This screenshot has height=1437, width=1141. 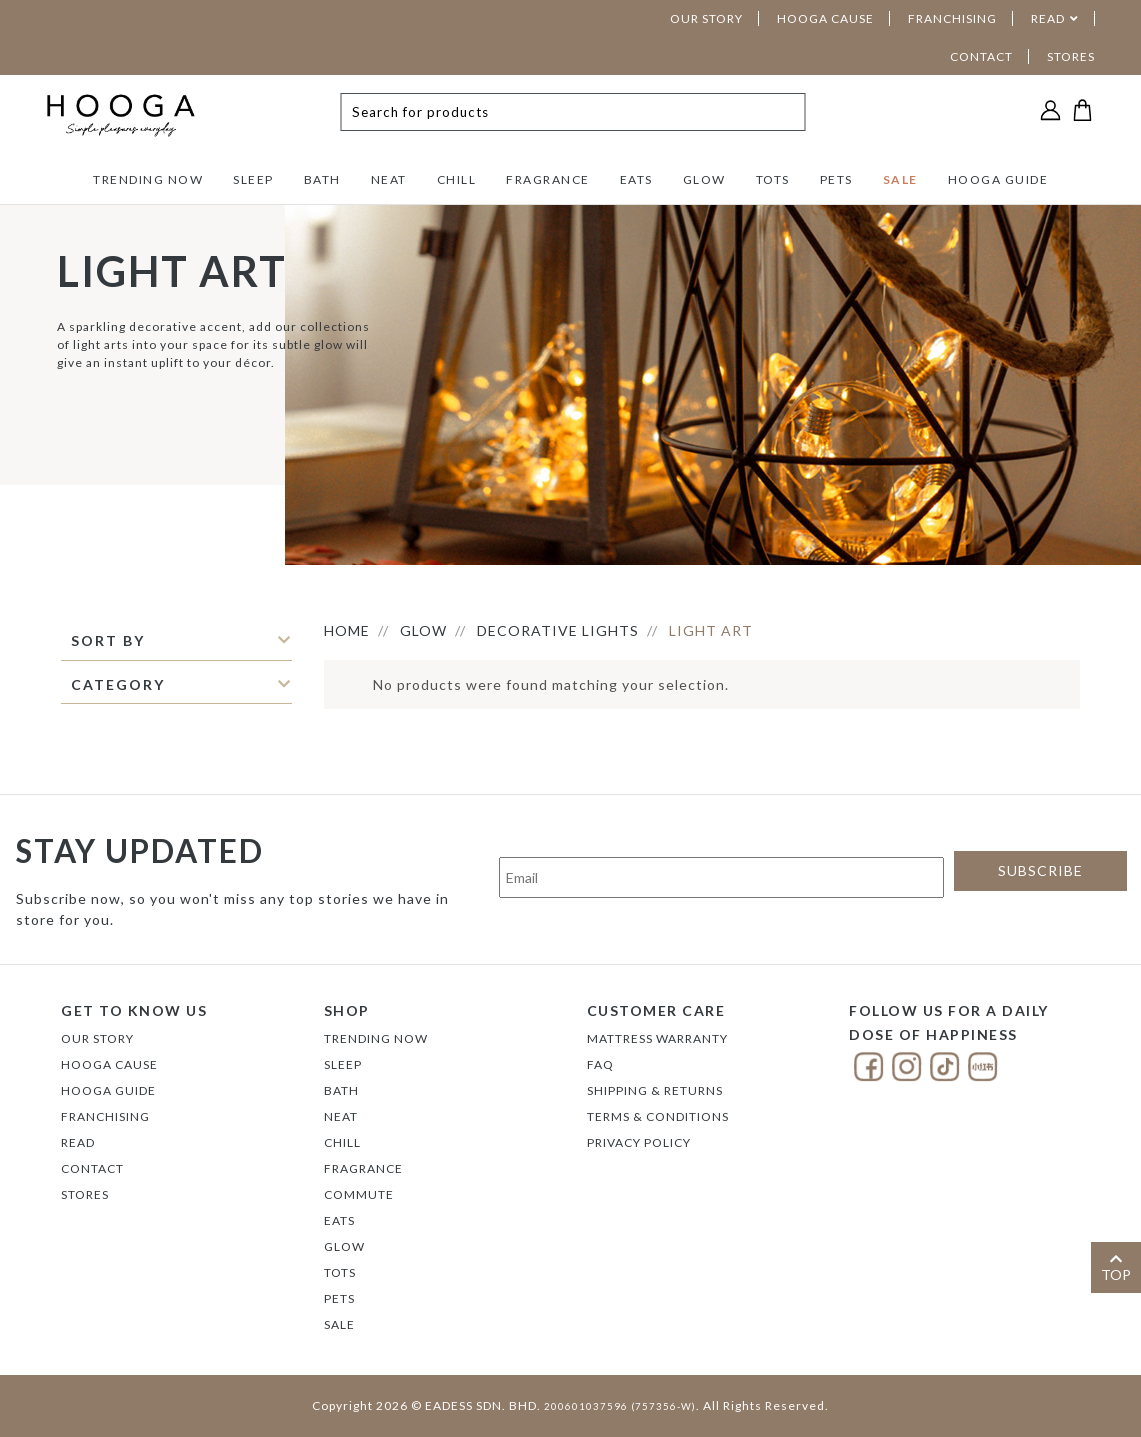 I want to click on HOME, so click(x=347, y=630).